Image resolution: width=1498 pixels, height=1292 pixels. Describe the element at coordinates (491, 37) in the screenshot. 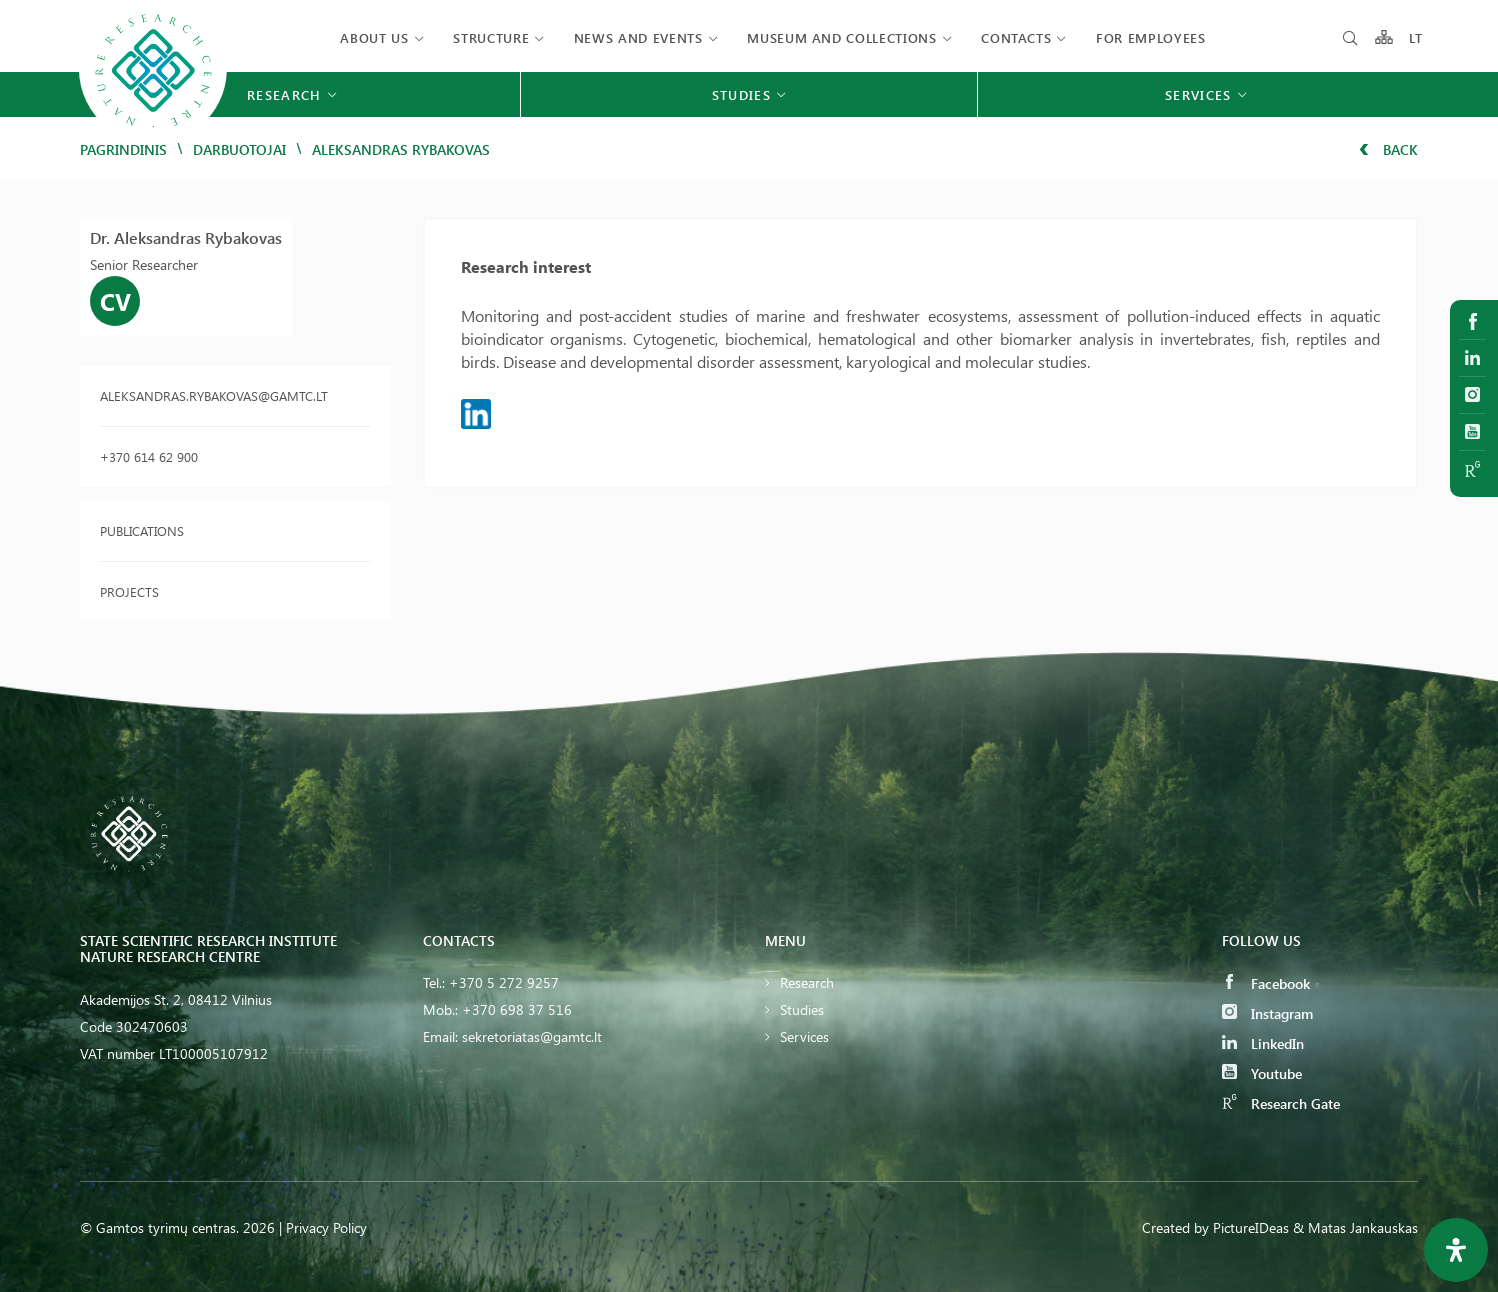

I see `Structure` at that location.